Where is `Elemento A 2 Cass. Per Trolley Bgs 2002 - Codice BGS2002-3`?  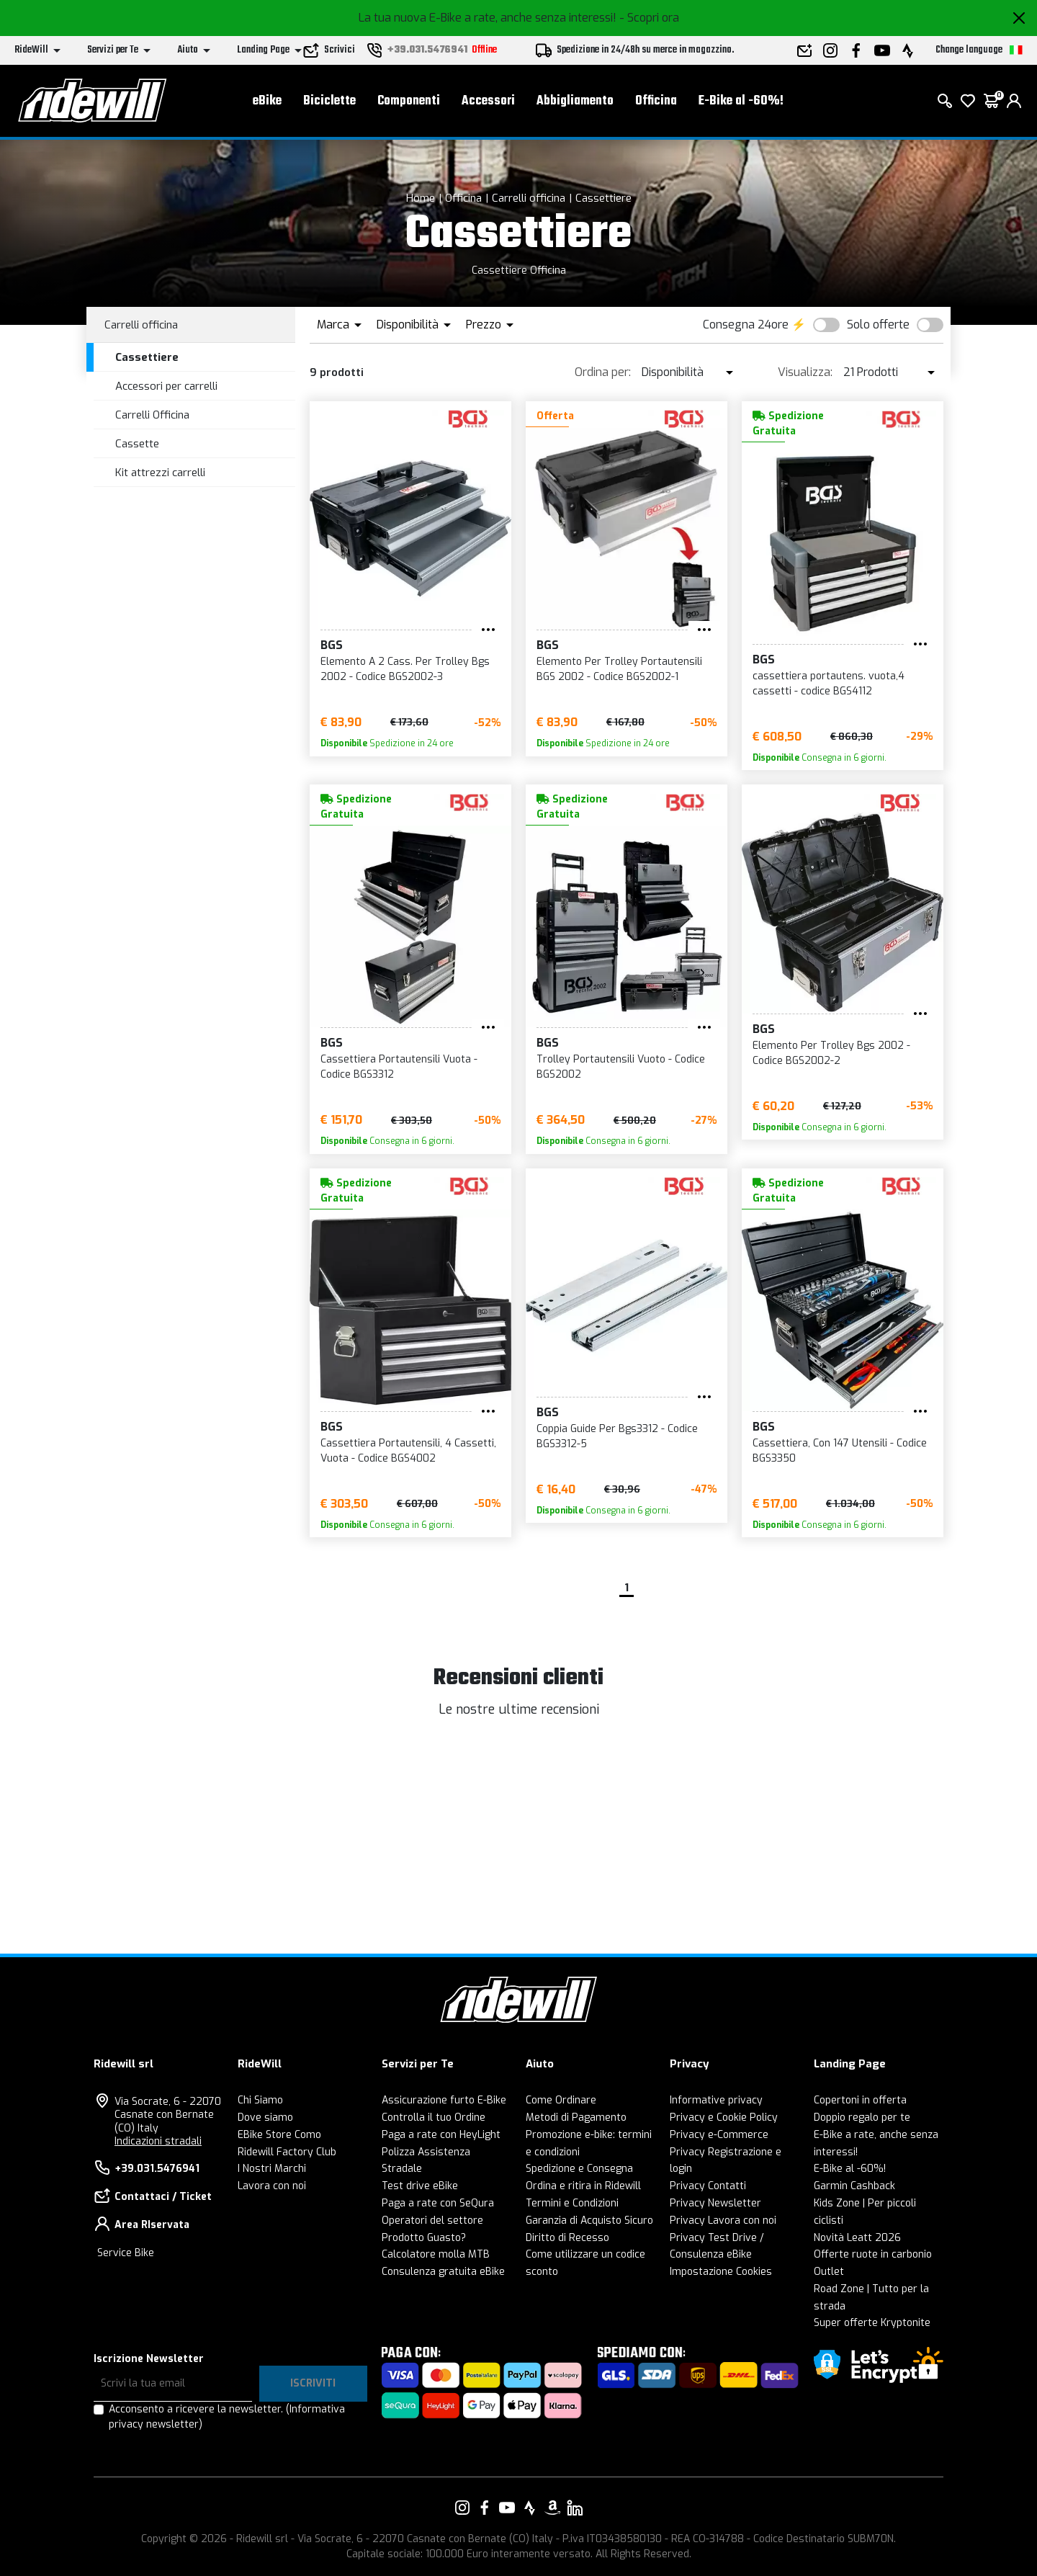 Elemento A 2 Cass. Per Trolley Bgs 2002 - Codice BGS2002-3 is located at coordinates (405, 669).